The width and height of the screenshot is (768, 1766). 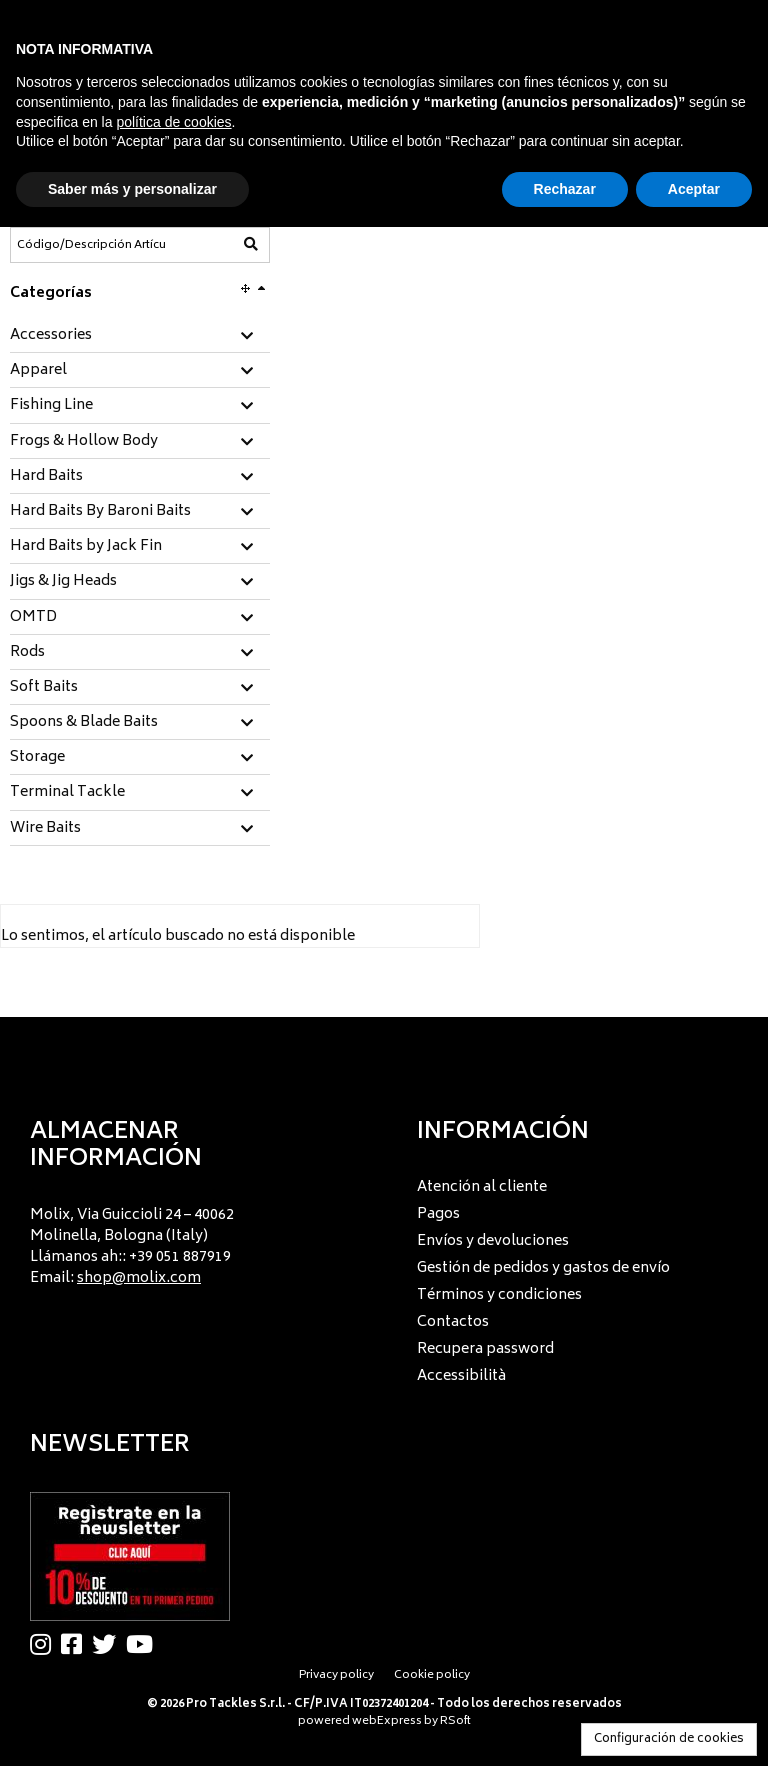 I want to click on RSoft, so click(x=455, y=1721).